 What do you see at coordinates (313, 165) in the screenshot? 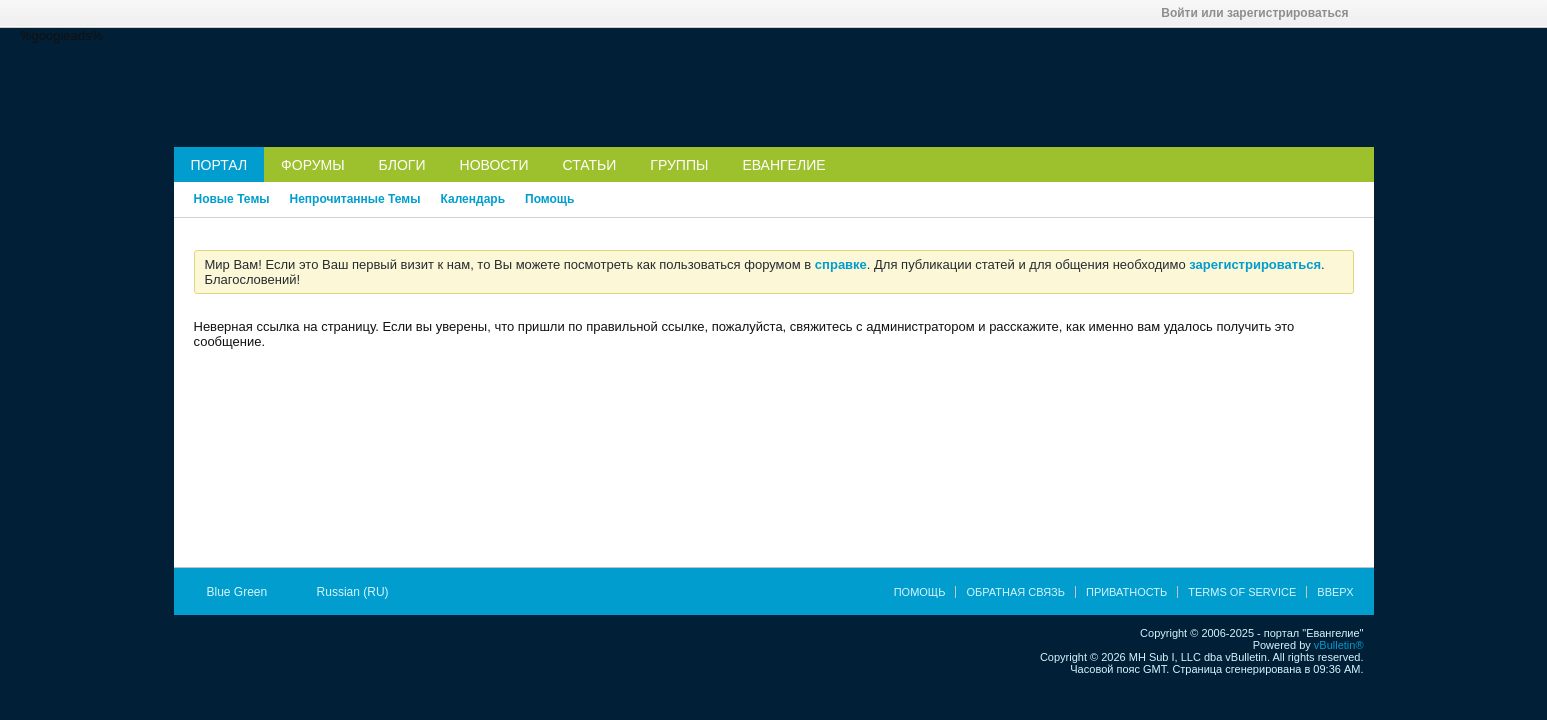
I see `Форумы` at bounding box center [313, 165].